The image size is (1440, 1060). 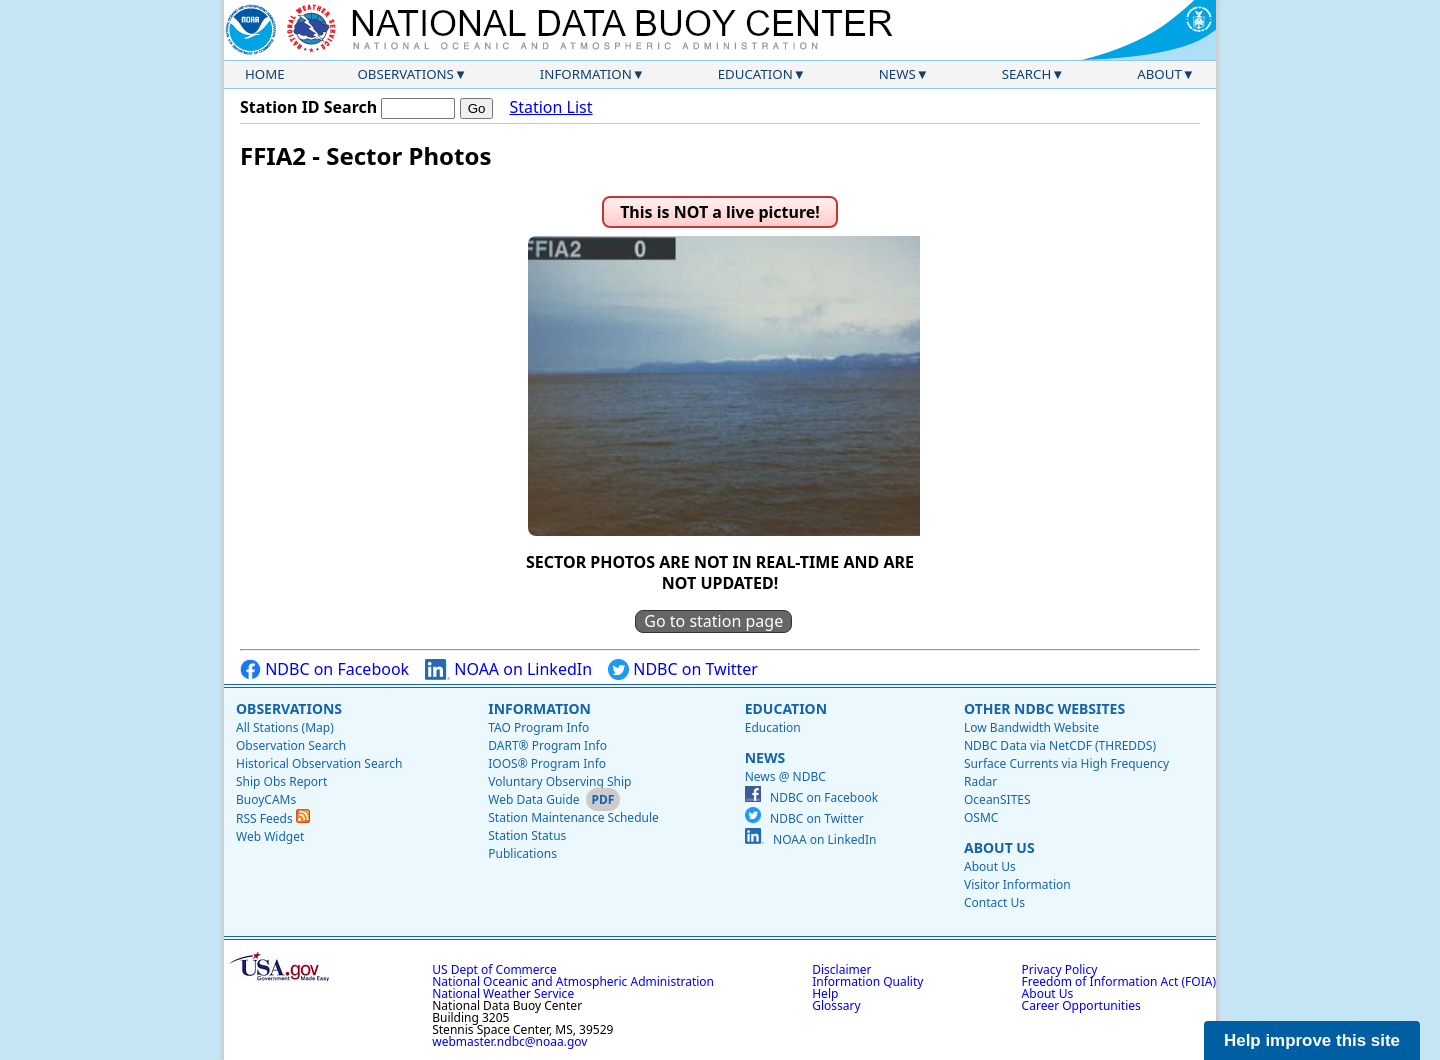 I want to click on News, so click(x=897, y=74).